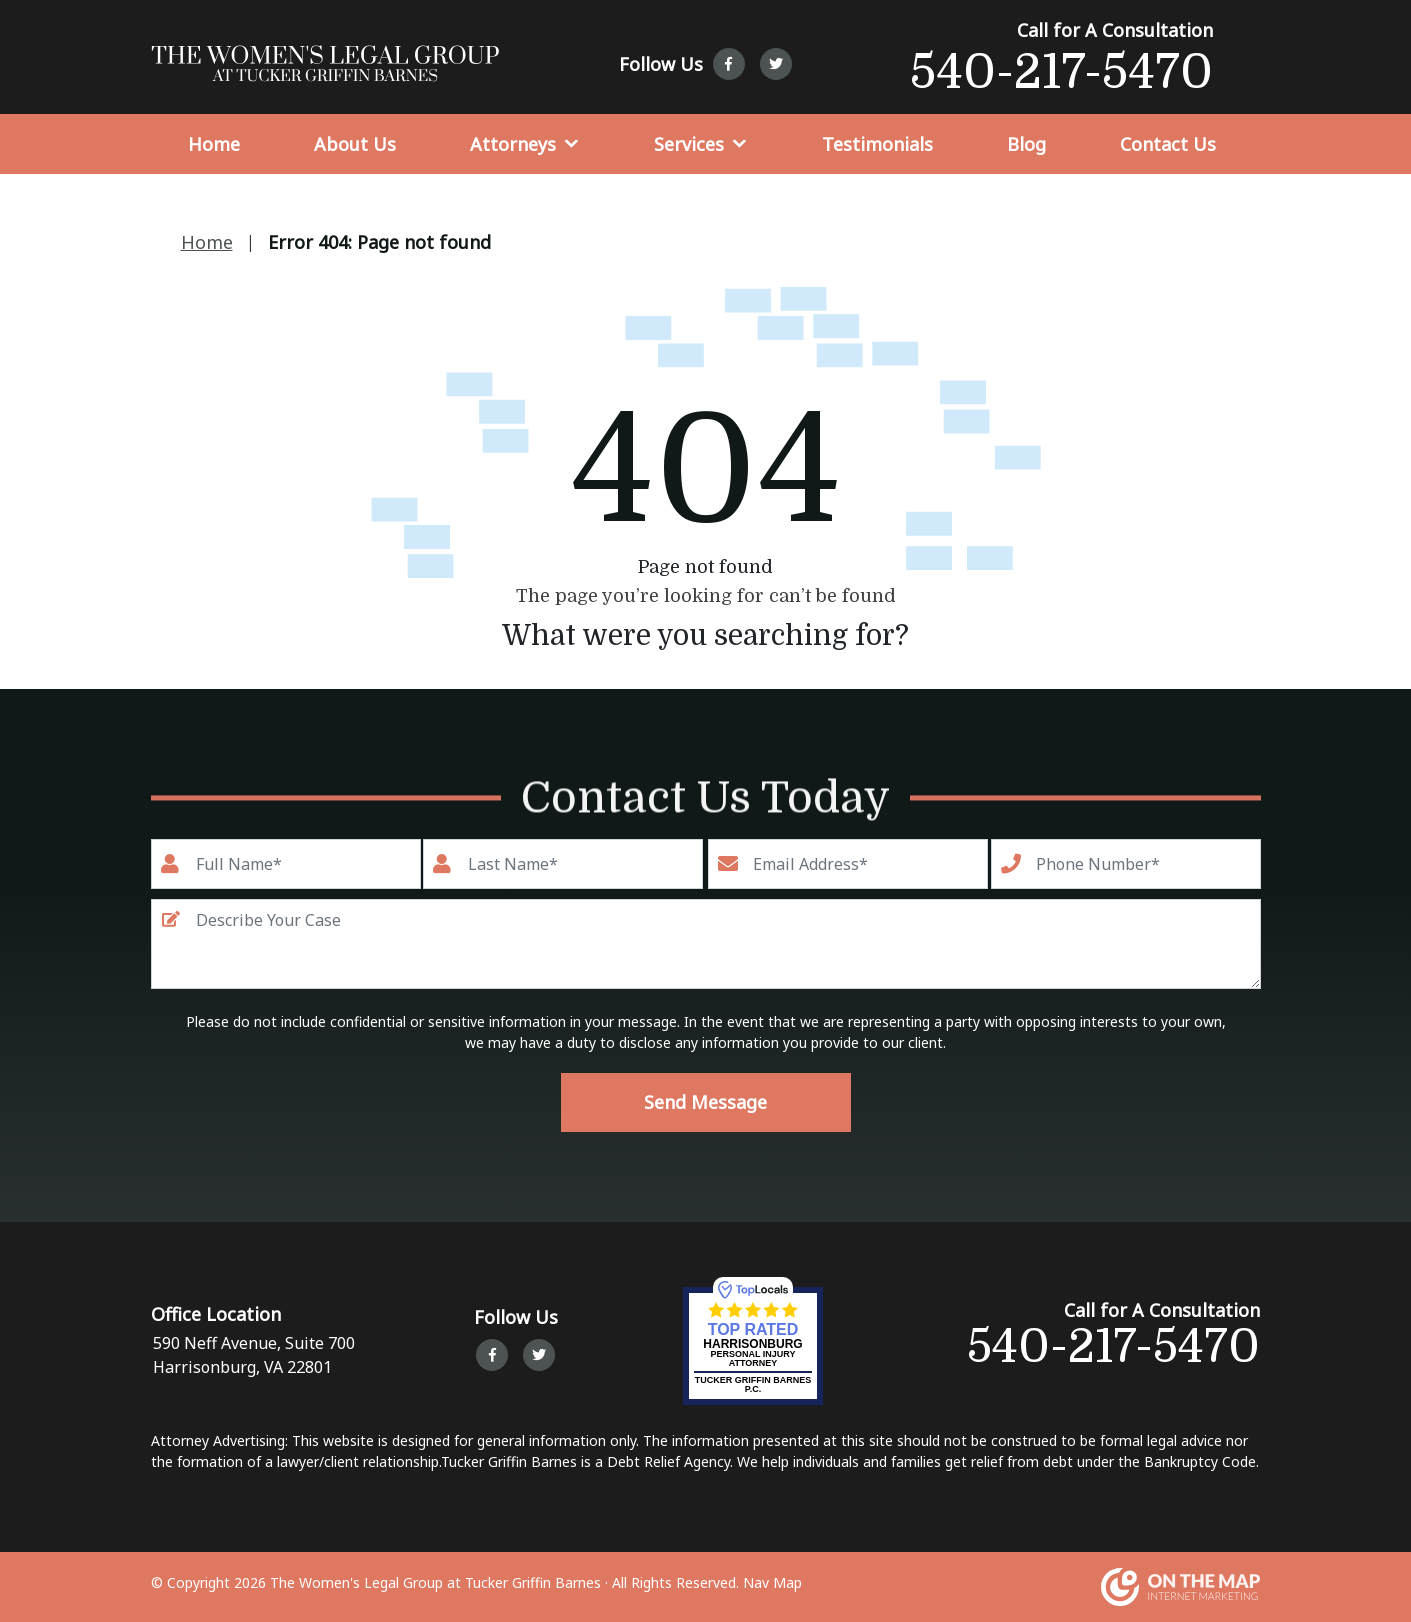 This screenshot has width=1411, height=1622. What do you see at coordinates (772, 1582) in the screenshot?
I see `Nav Map` at bounding box center [772, 1582].